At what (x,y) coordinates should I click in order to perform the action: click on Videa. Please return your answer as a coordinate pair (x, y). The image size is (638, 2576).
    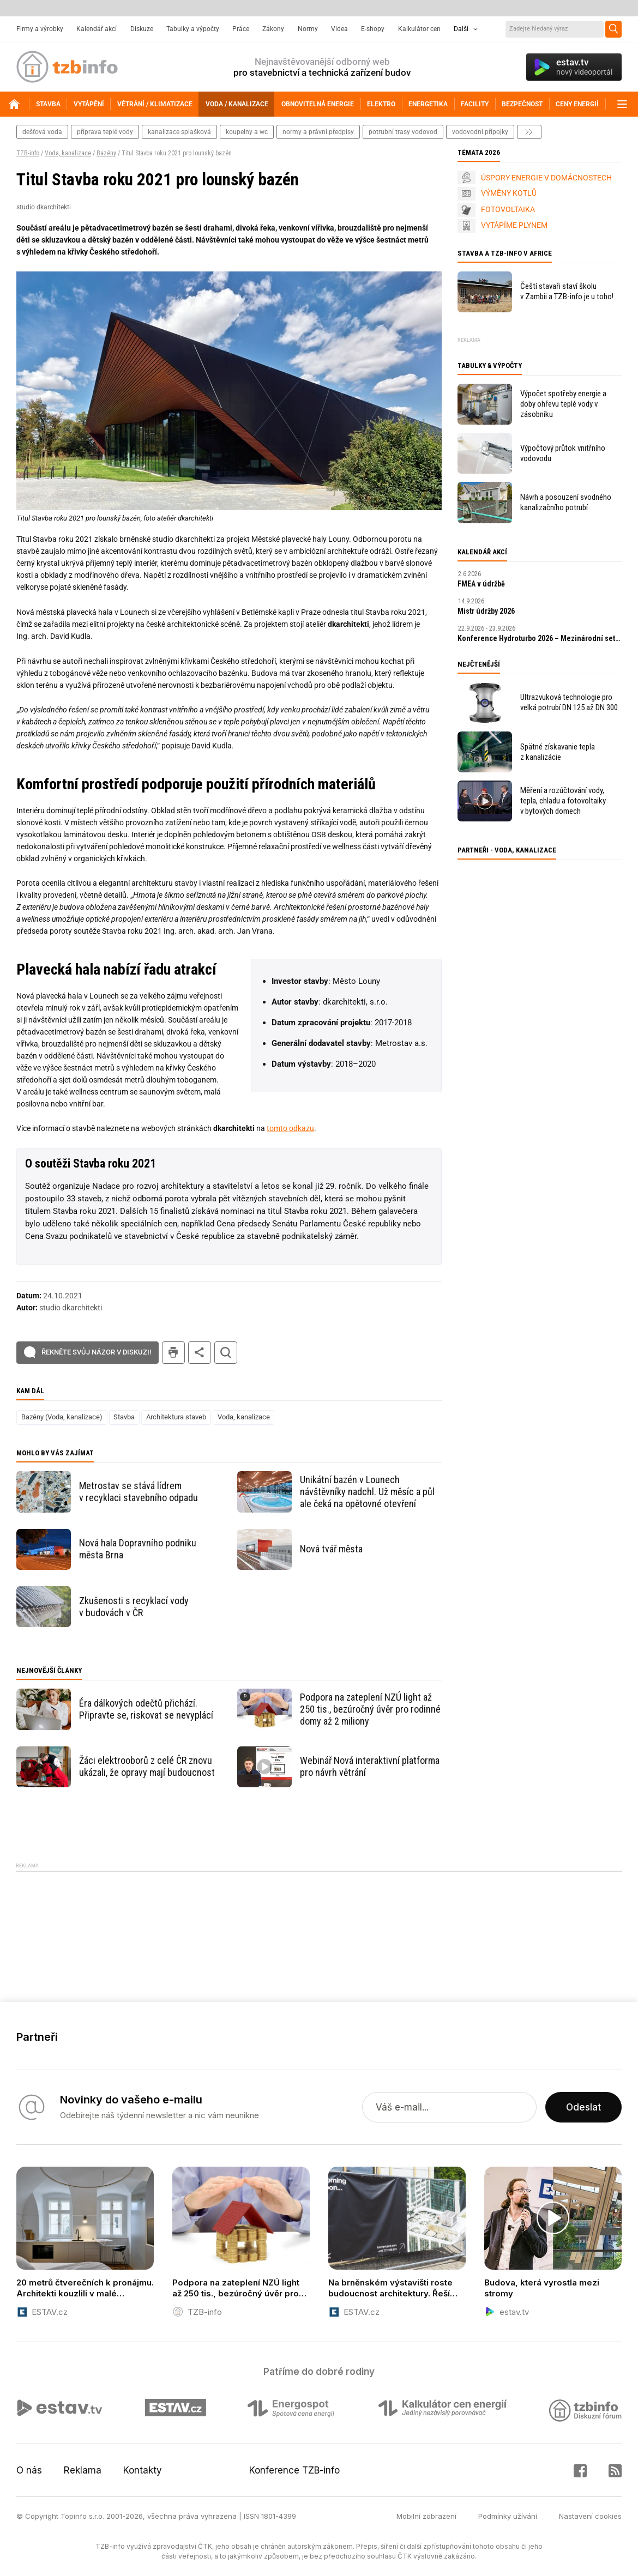
    Looking at the image, I should click on (339, 29).